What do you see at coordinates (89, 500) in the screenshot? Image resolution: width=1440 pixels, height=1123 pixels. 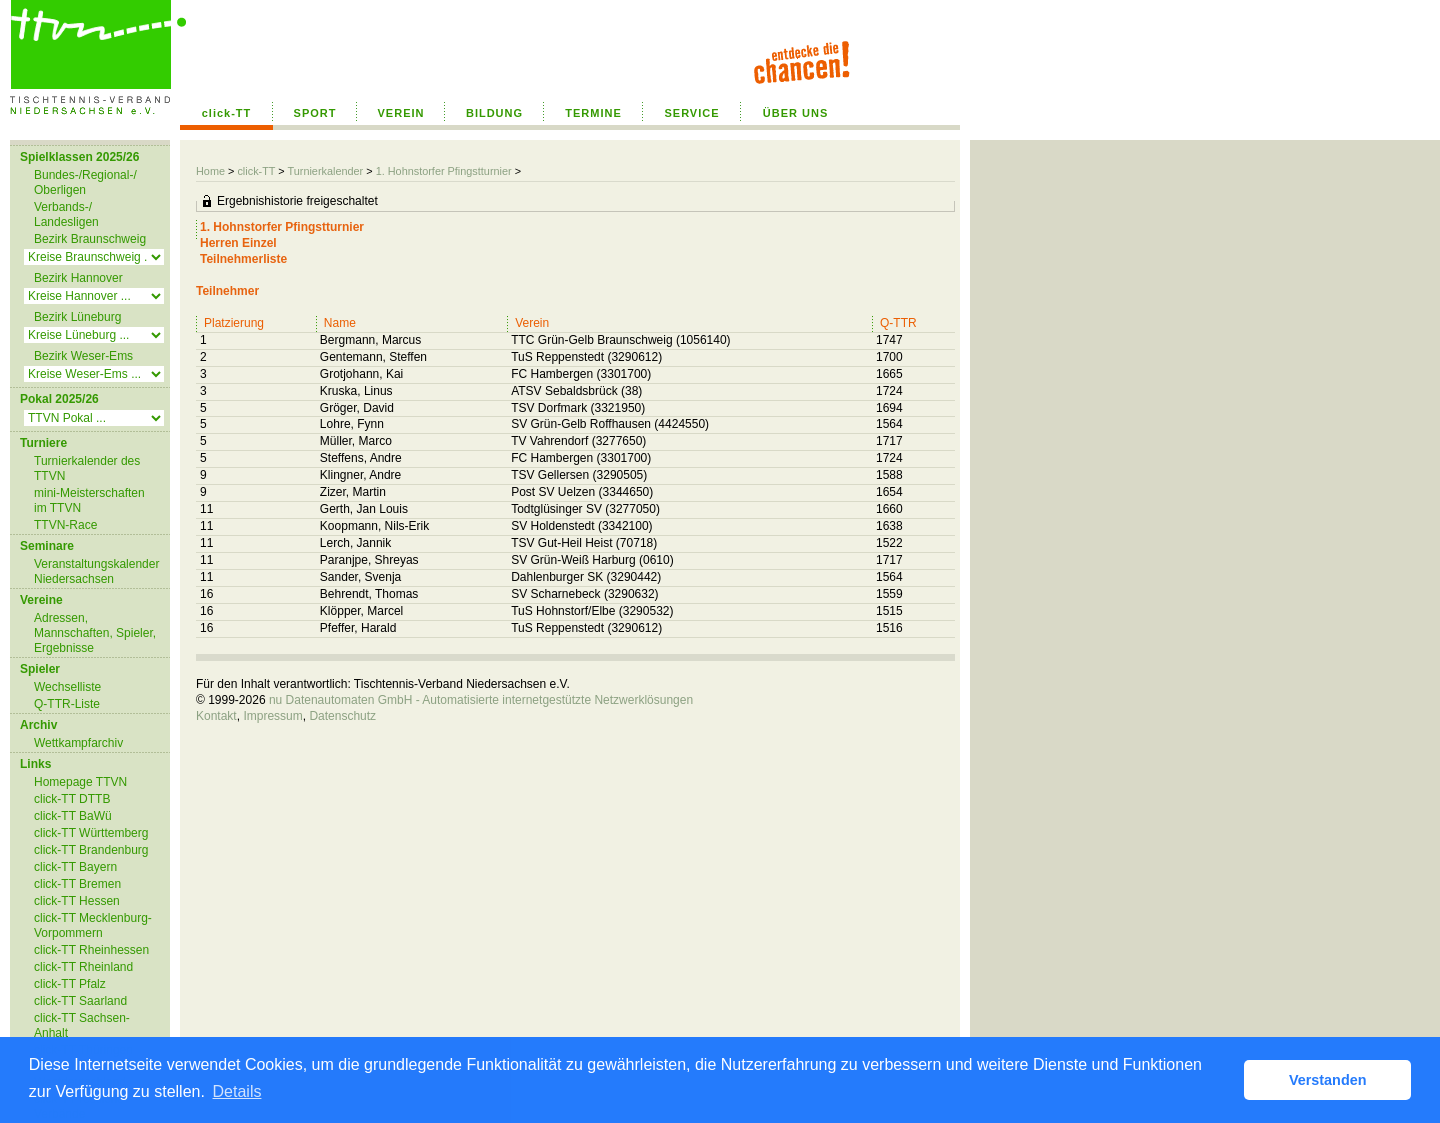 I see `mini-Meisterschaften im TTVN` at bounding box center [89, 500].